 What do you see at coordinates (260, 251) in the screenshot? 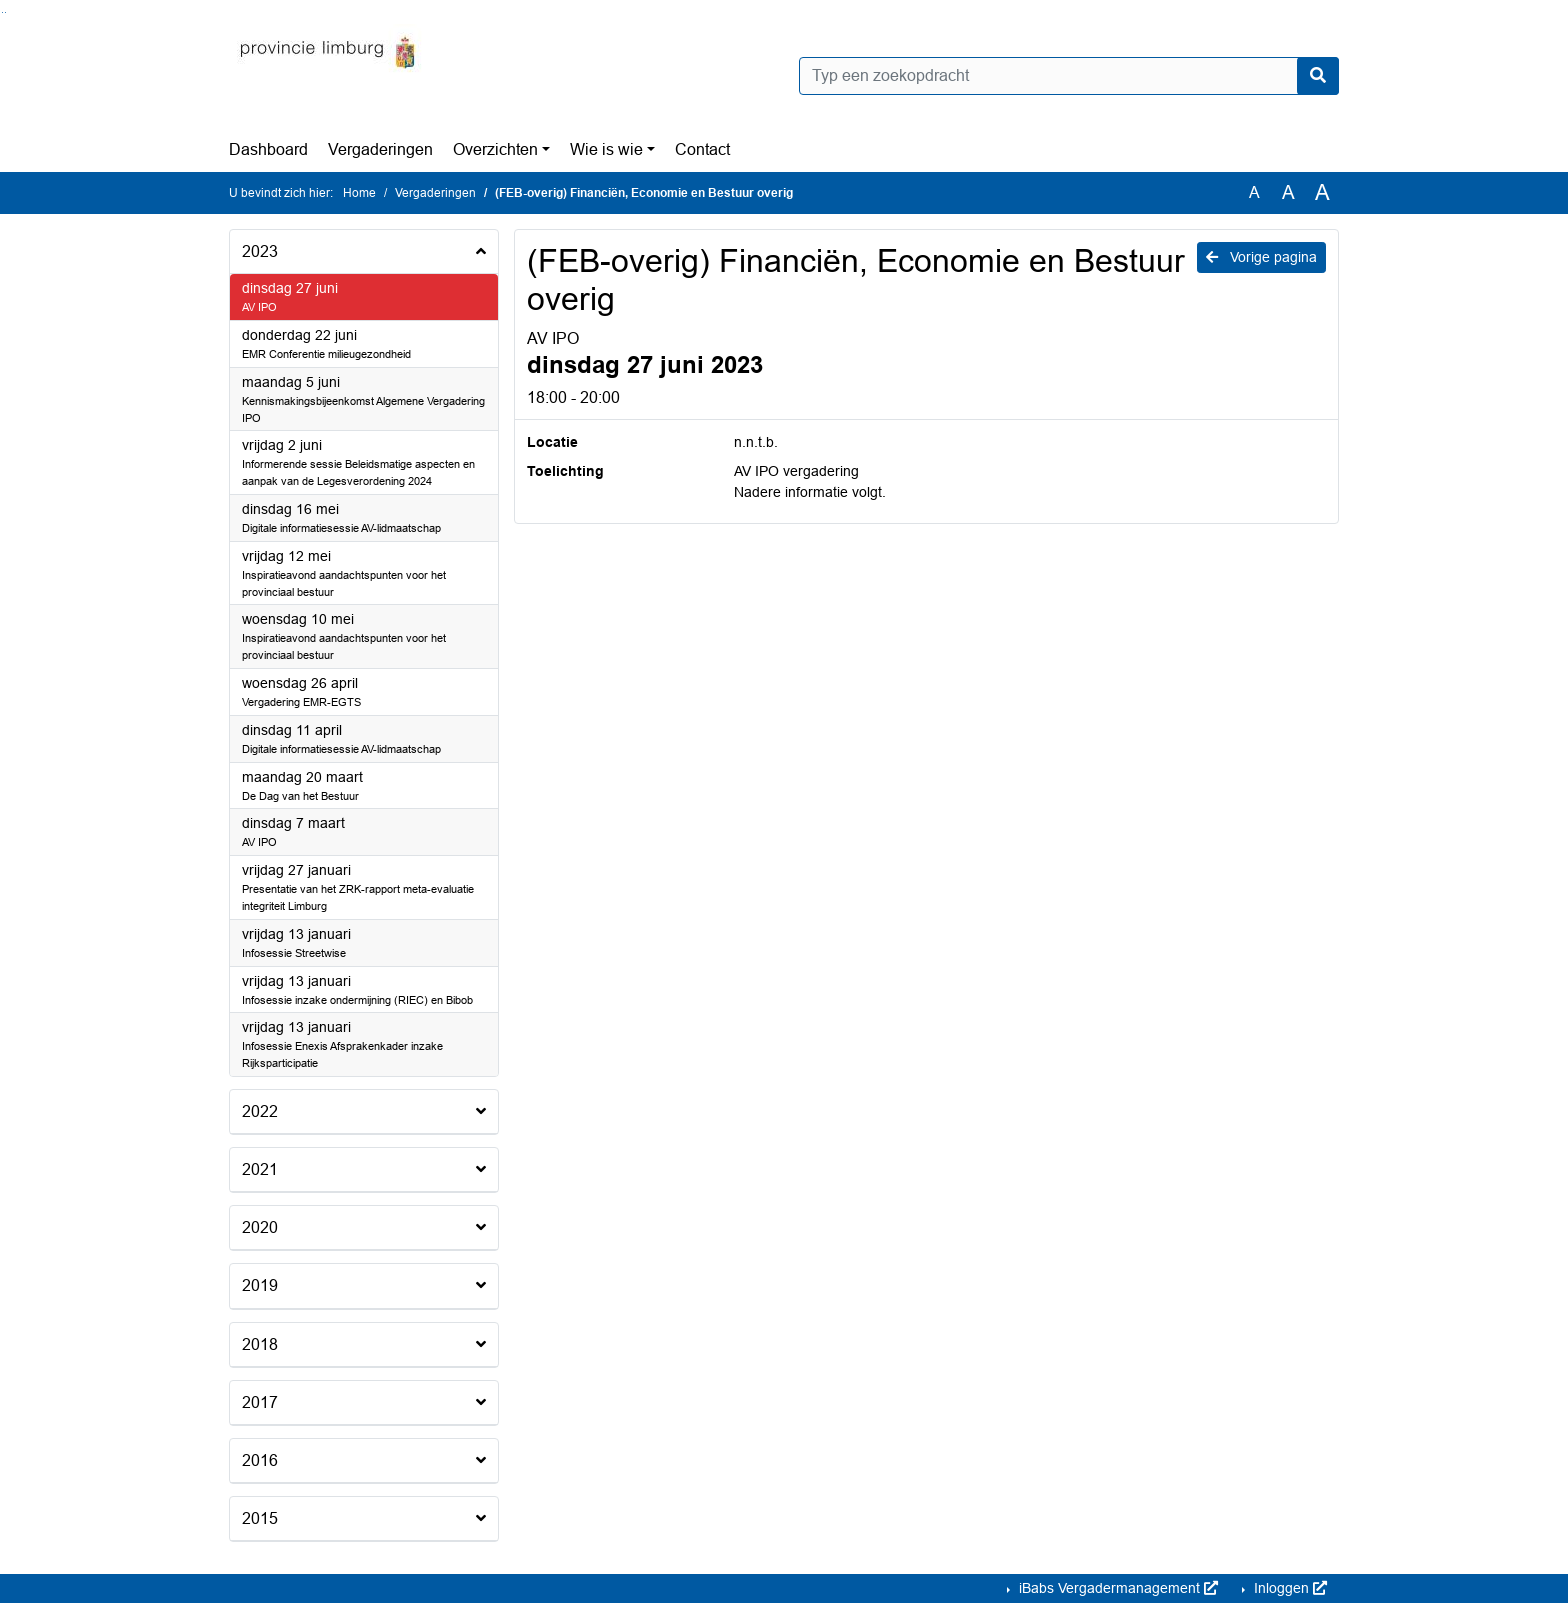
I see `2023 [button]` at bounding box center [260, 251].